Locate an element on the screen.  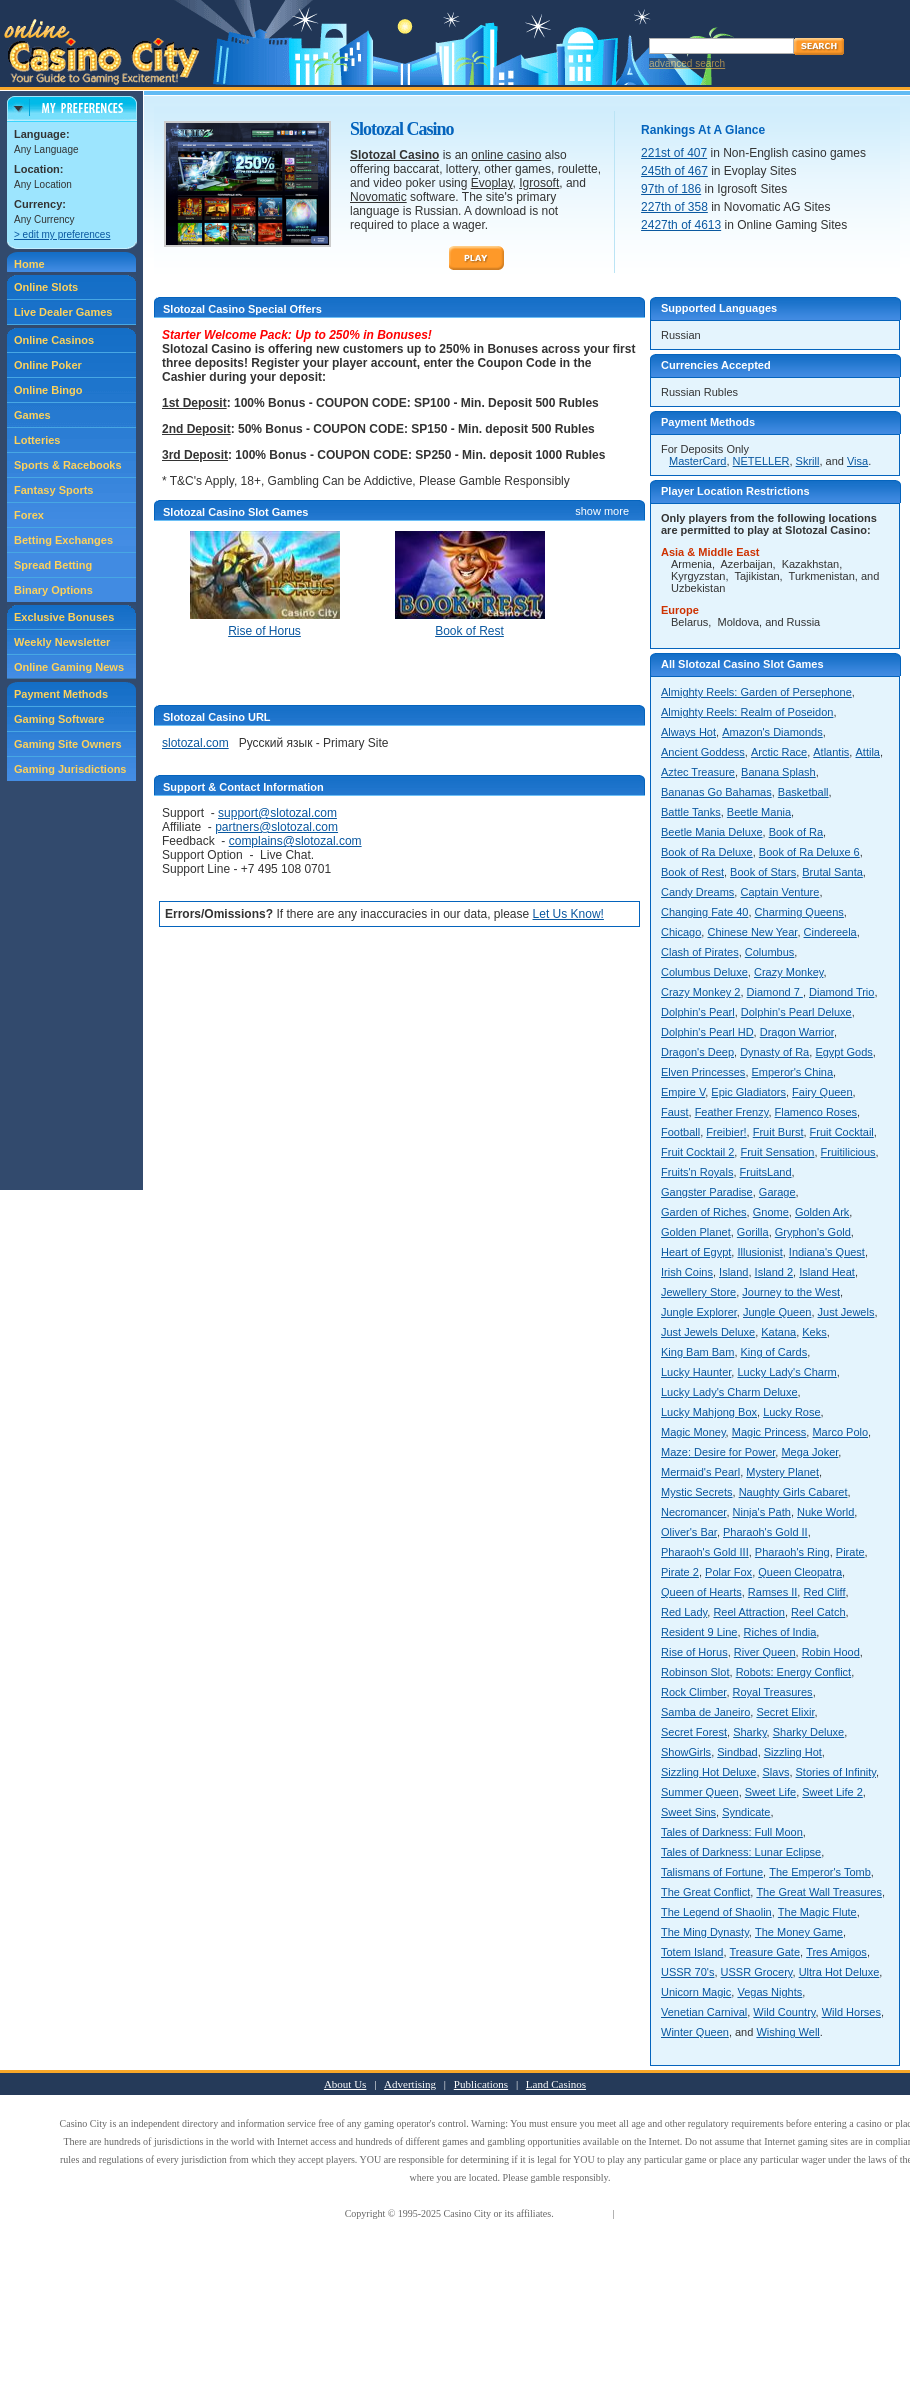
Online Casinos is located at coordinates (54, 340).